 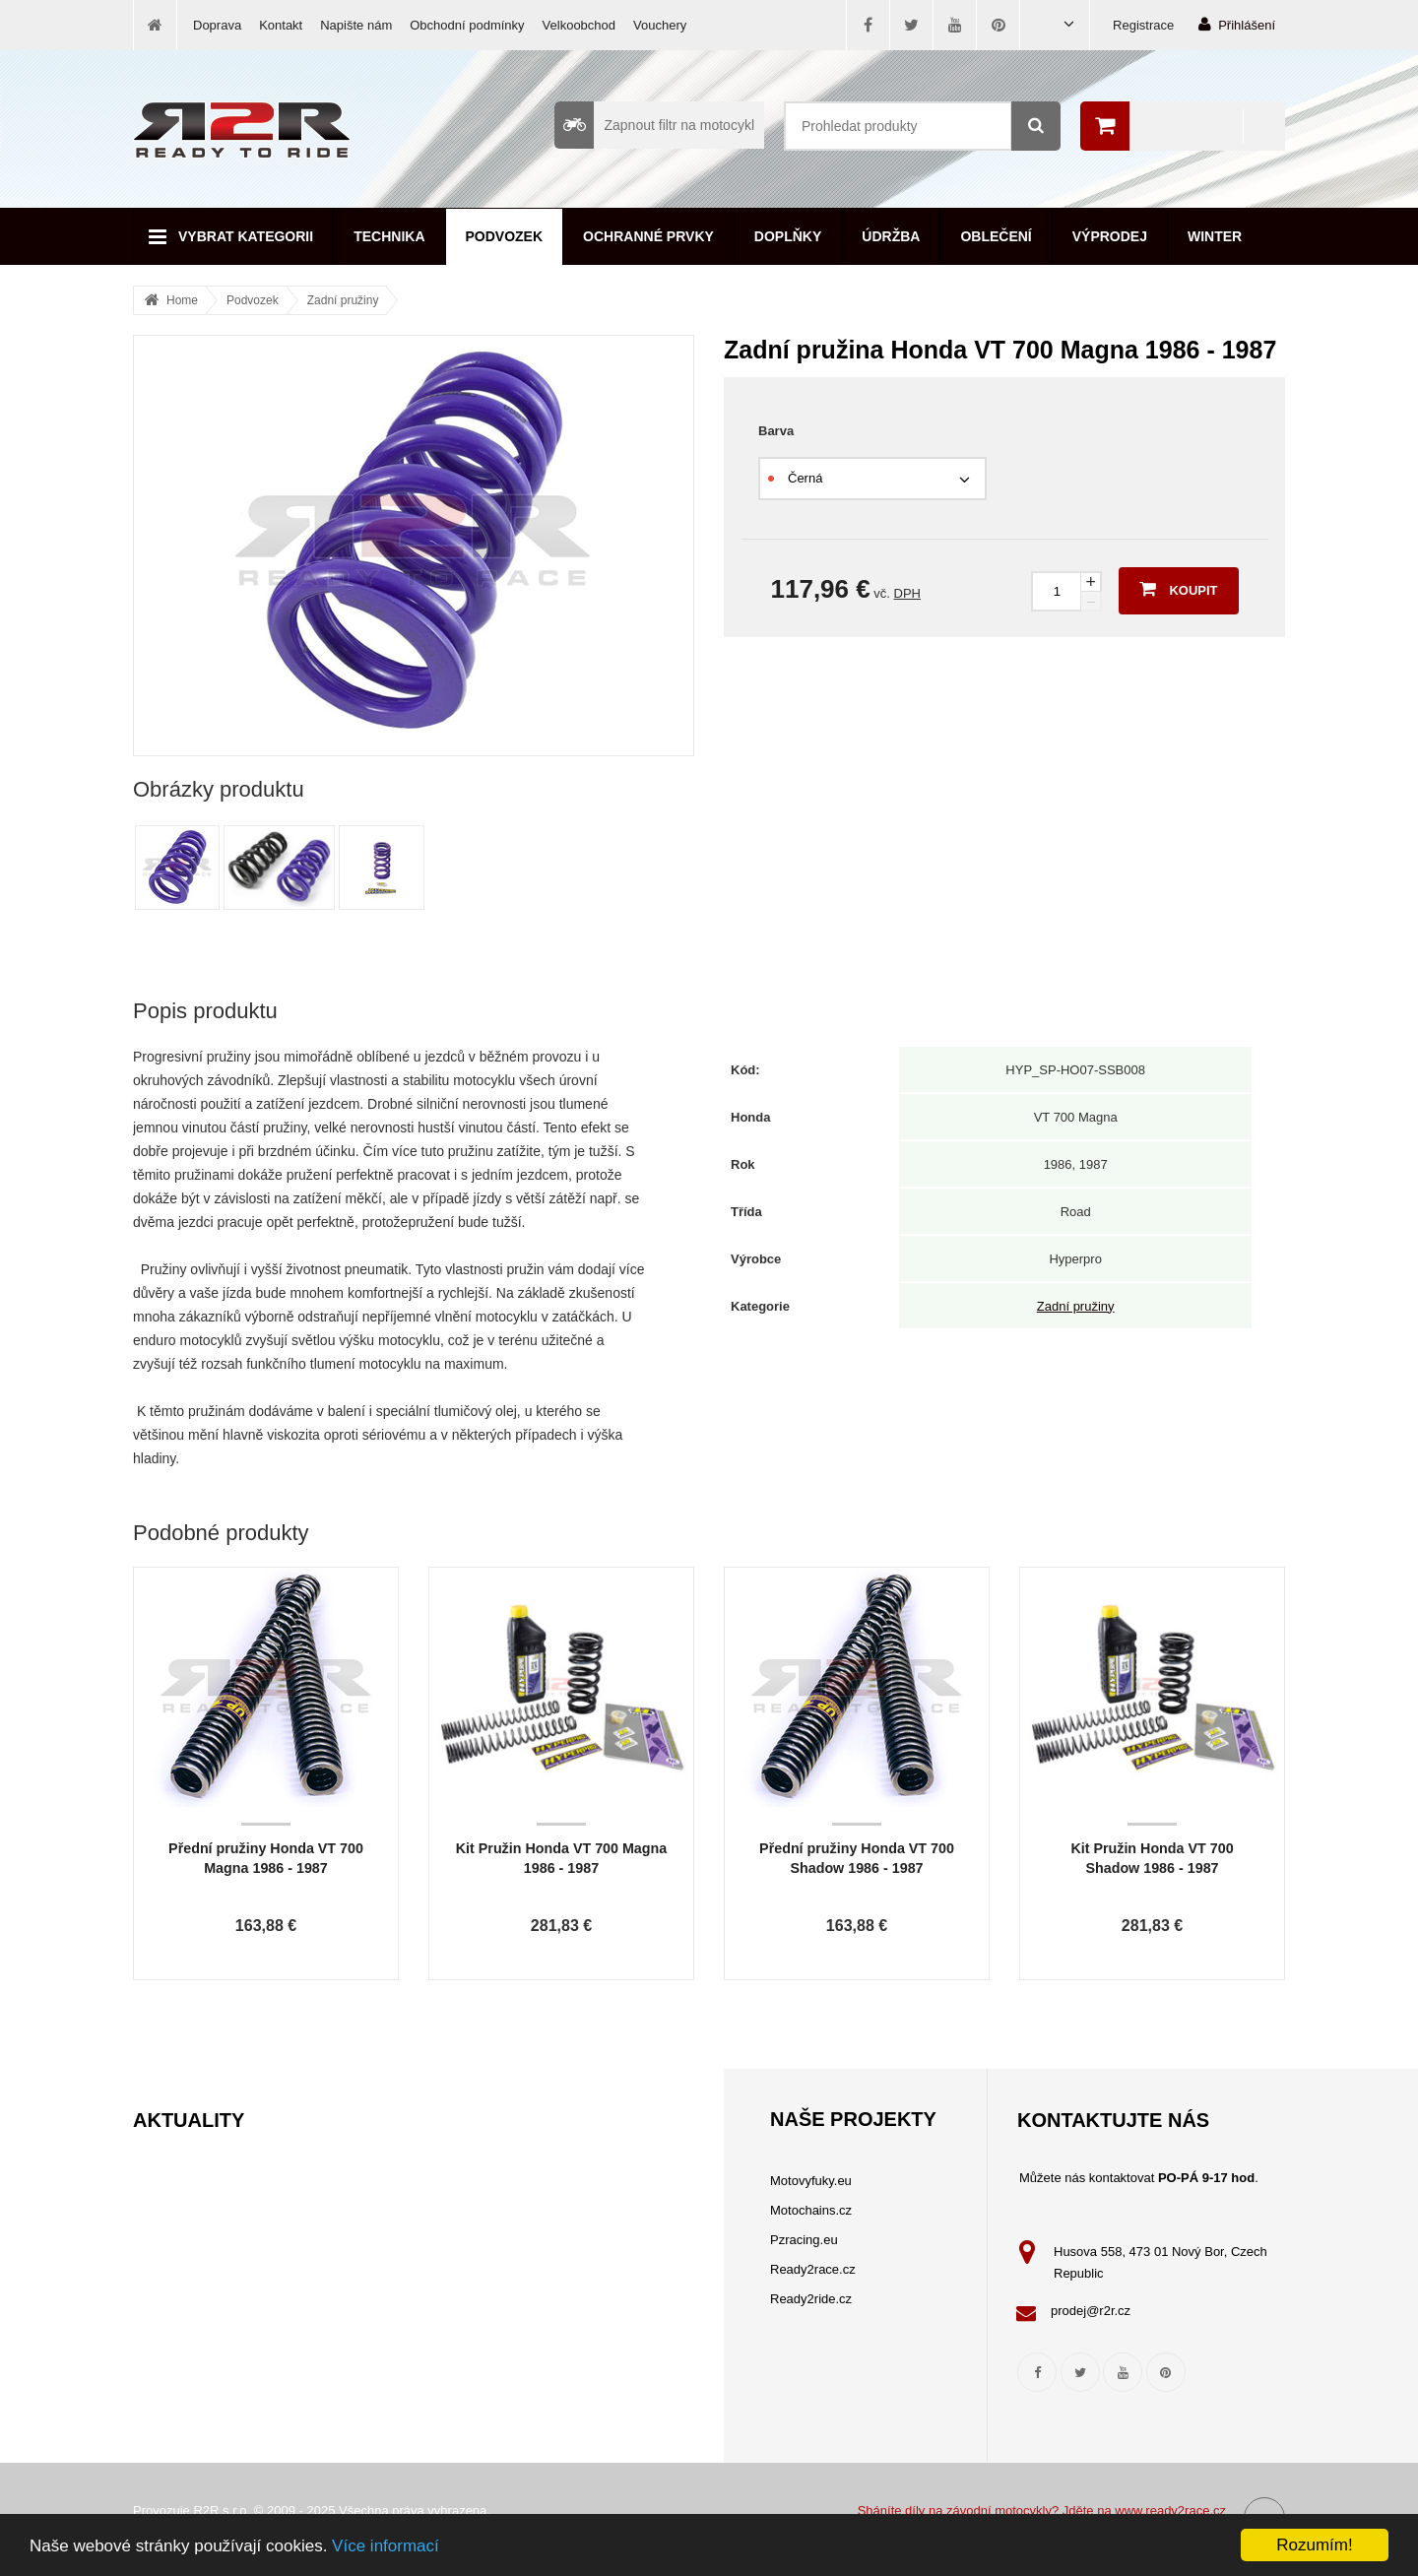 What do you see at coordinates (995, 236) in the screenshot?
I see `Oblečení` at bounding box center [995, 236].